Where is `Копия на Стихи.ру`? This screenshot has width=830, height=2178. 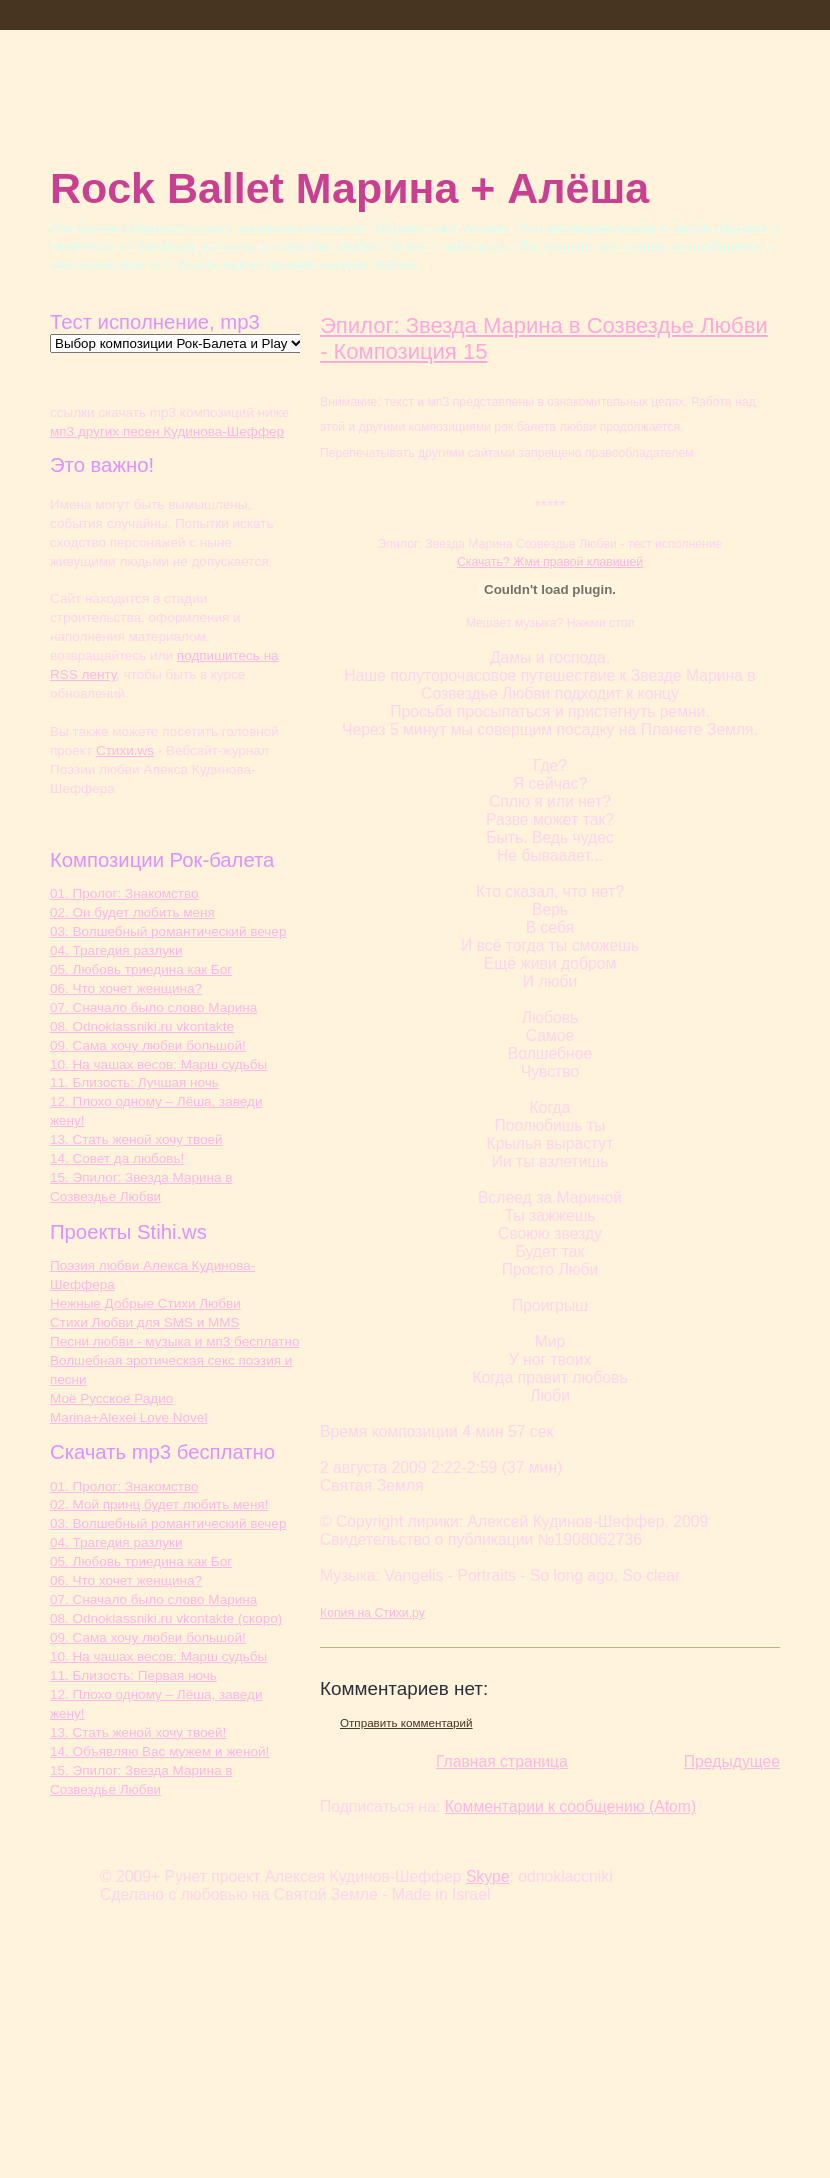
Копия на Стихи.ру is located at coordinates (372, 1613).